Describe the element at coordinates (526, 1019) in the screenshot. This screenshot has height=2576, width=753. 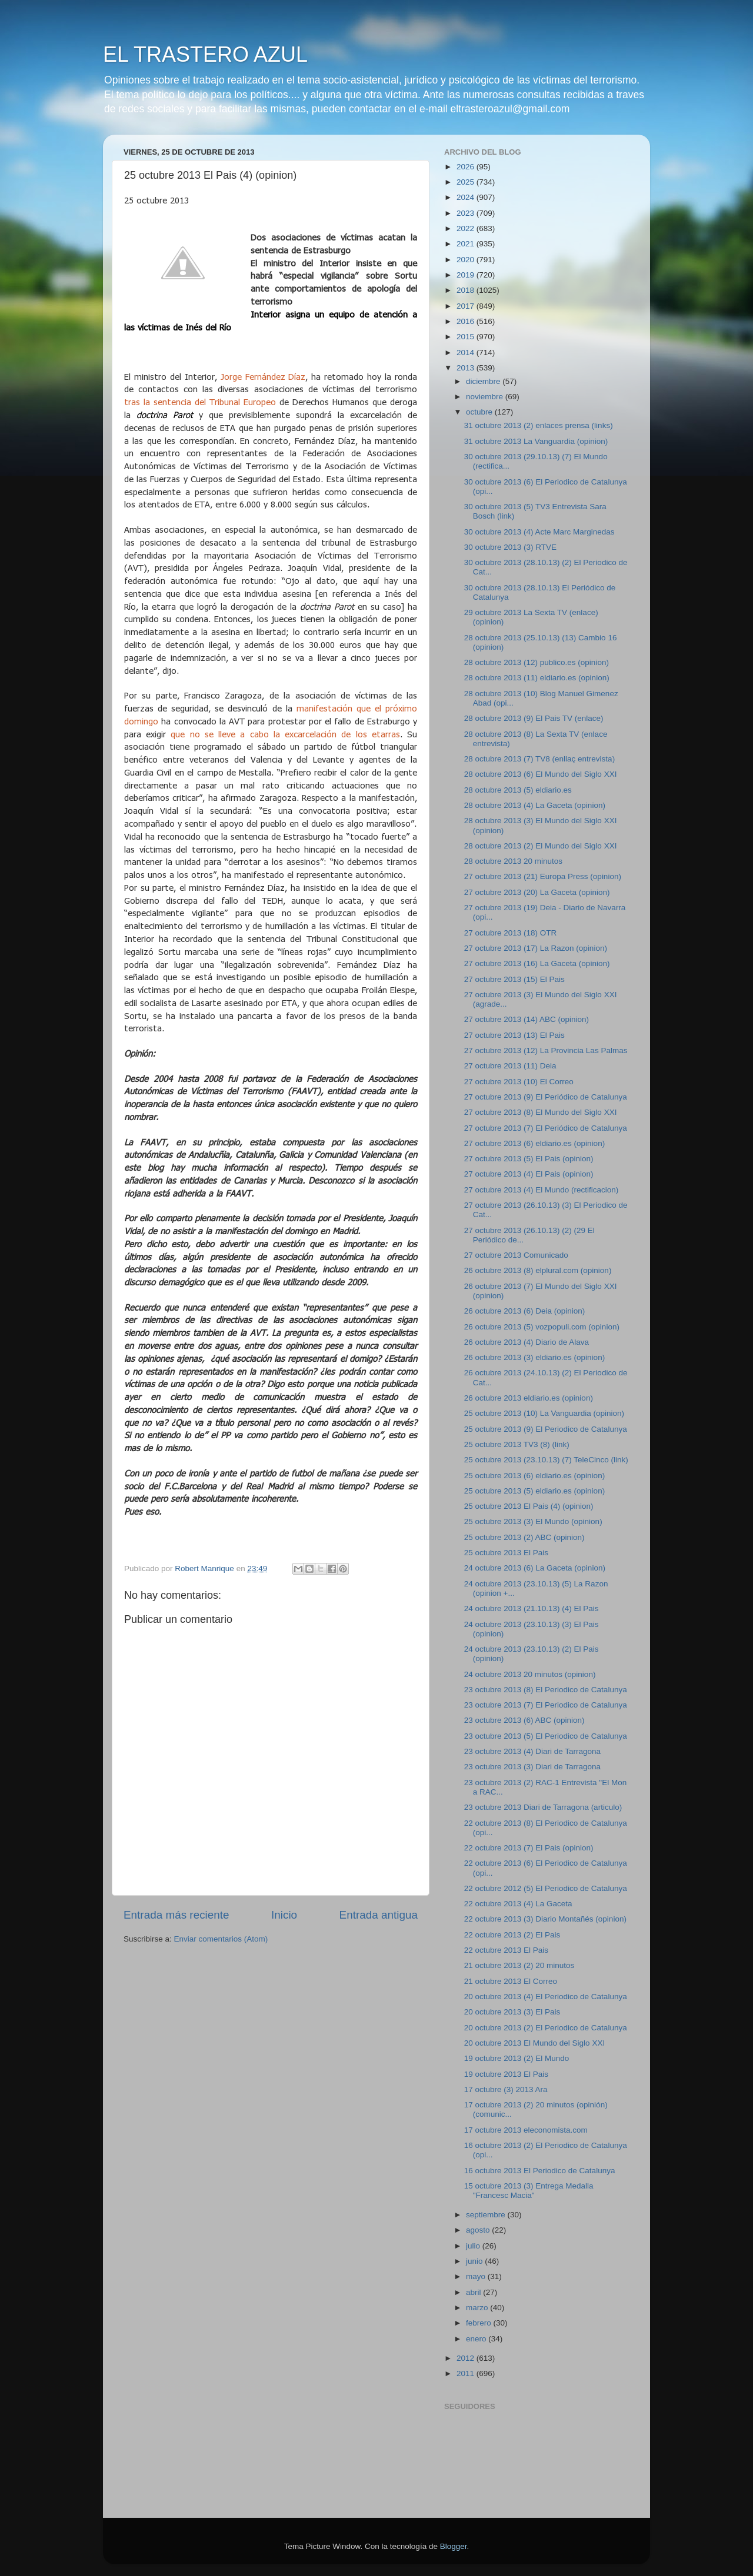
I see `27 octubre 2013 (14) ABC (opinion)` at that location.